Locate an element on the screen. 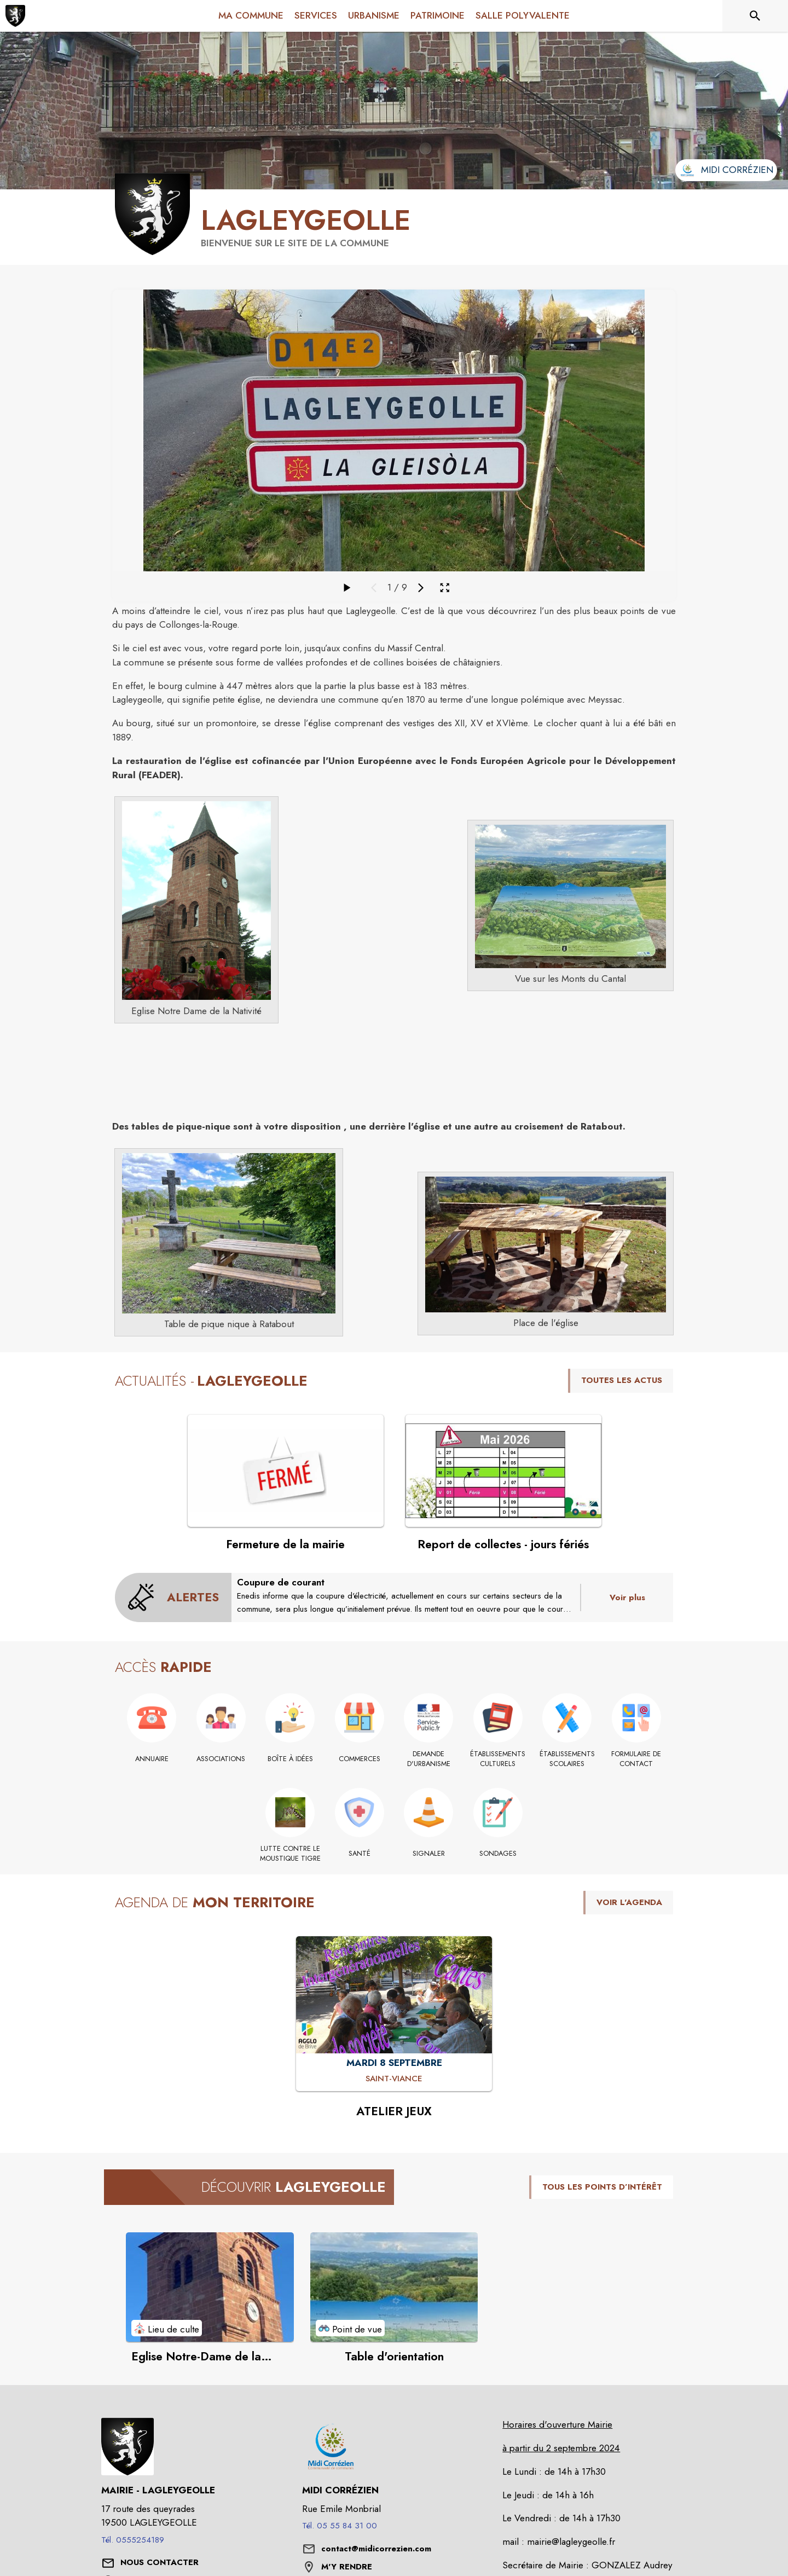 The image size is (788, 2576). [Formulaire de contact] is located at coordinates (637, 1759).